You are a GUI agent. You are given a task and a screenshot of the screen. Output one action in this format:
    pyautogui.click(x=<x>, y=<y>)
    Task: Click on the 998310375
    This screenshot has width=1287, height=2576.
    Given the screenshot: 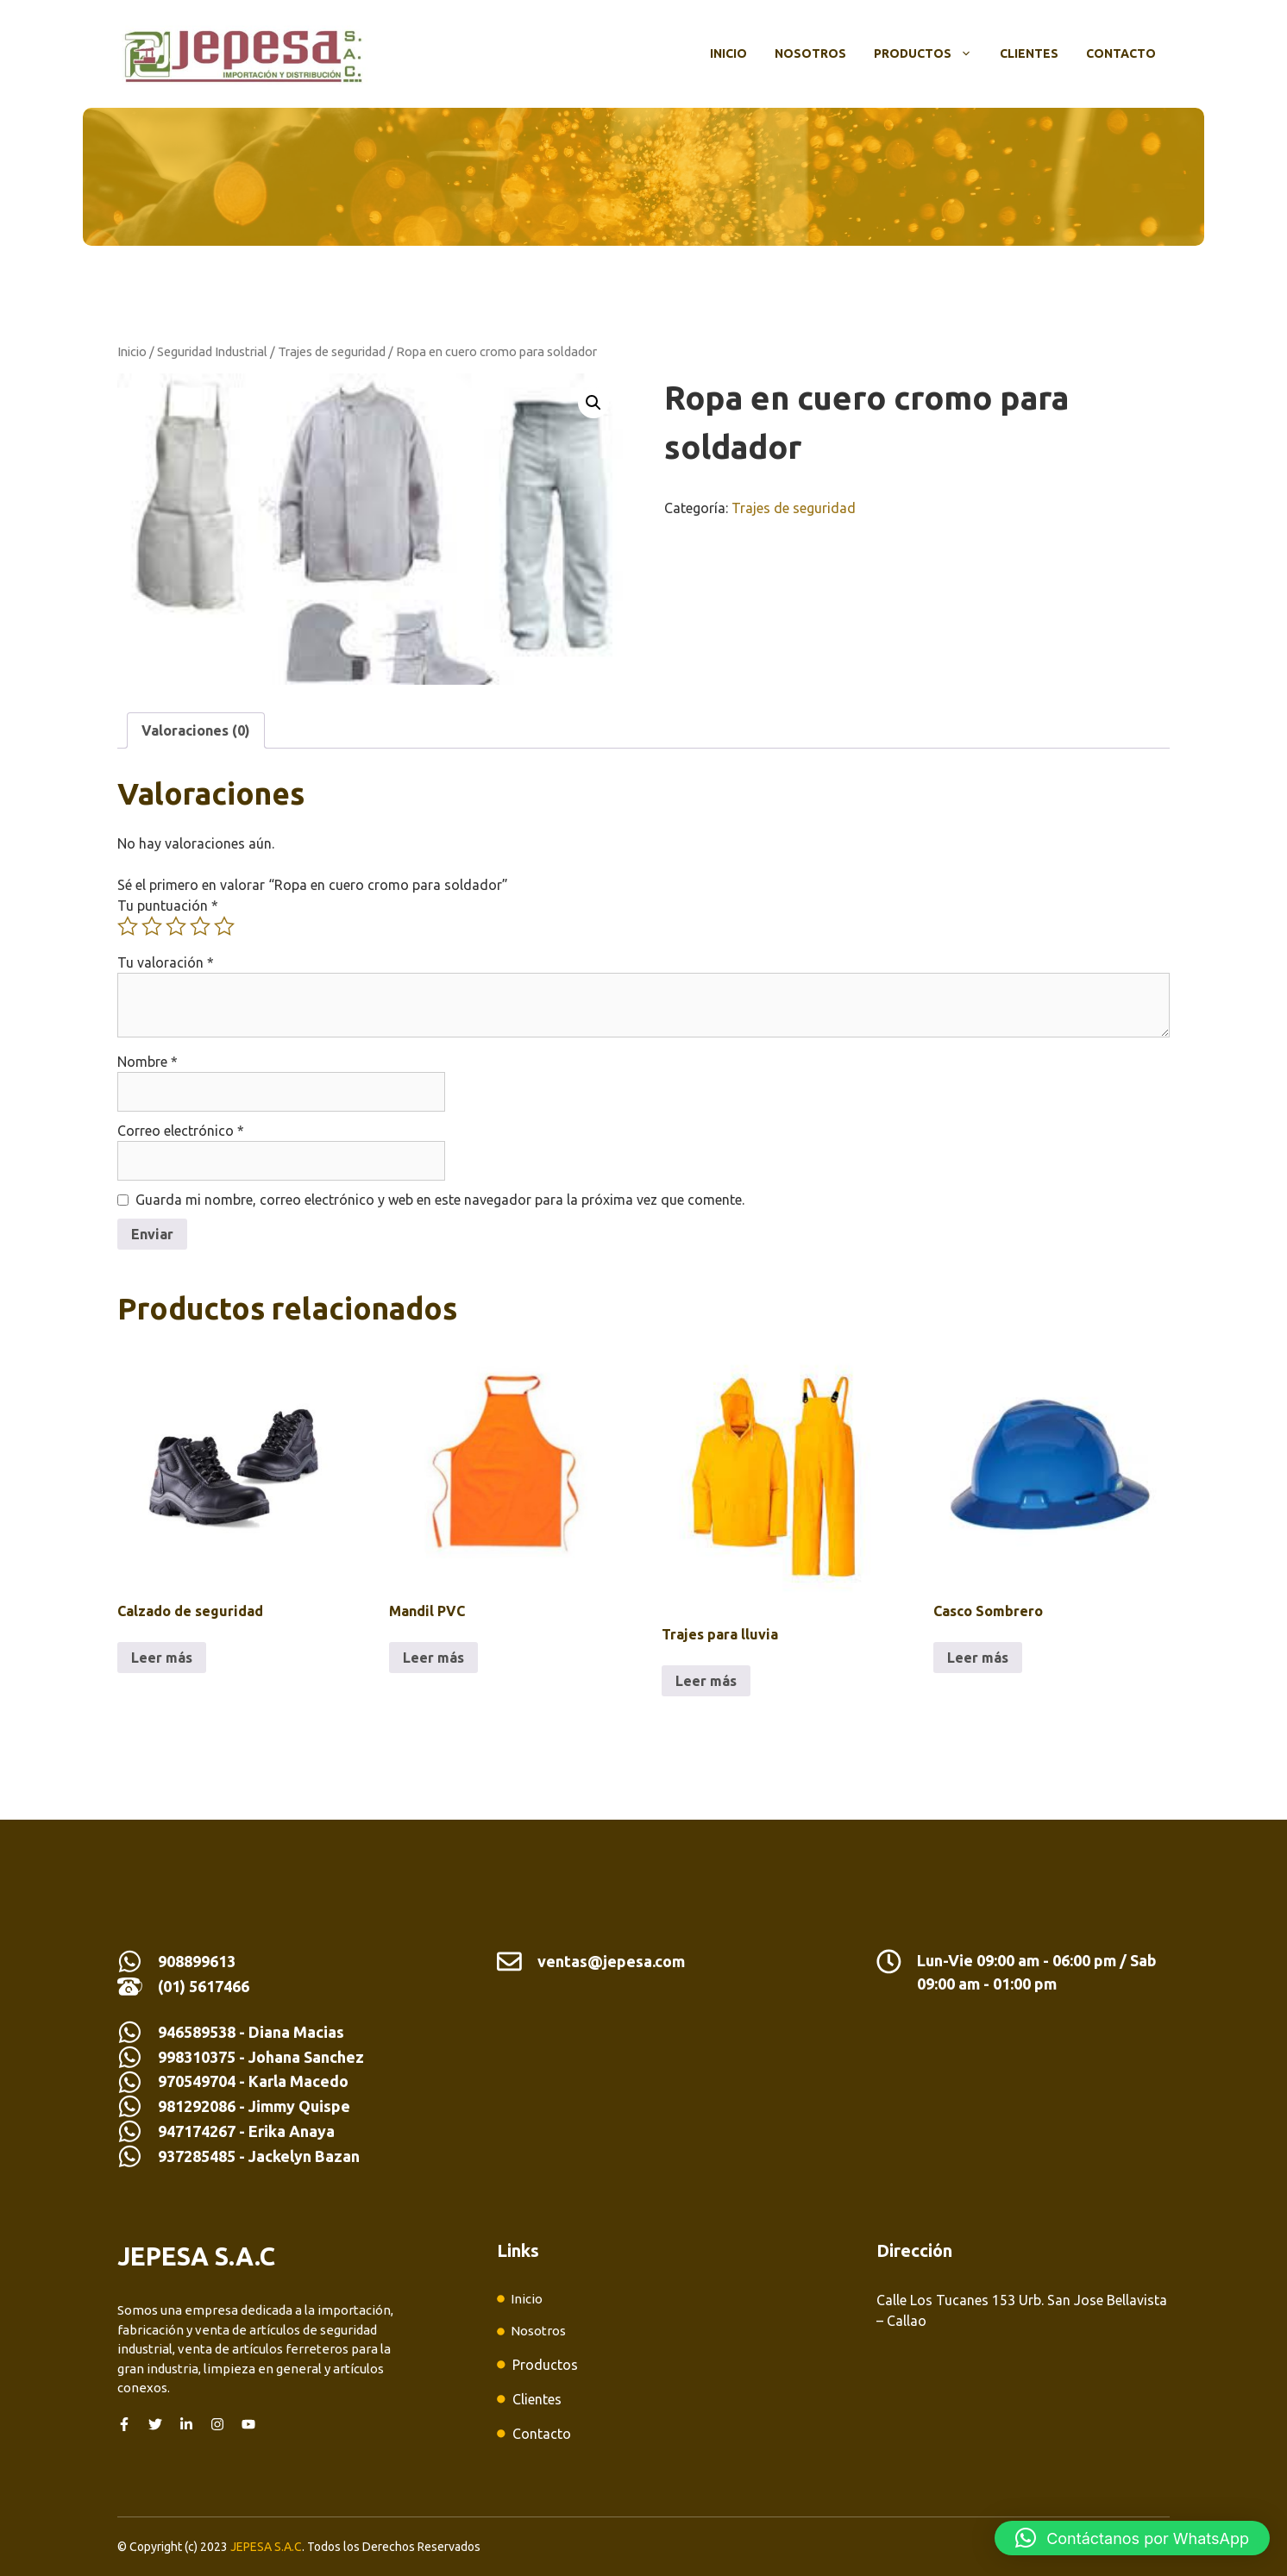 What is the action you would take?
    pyautogui.click(x=198, y=2056)
    